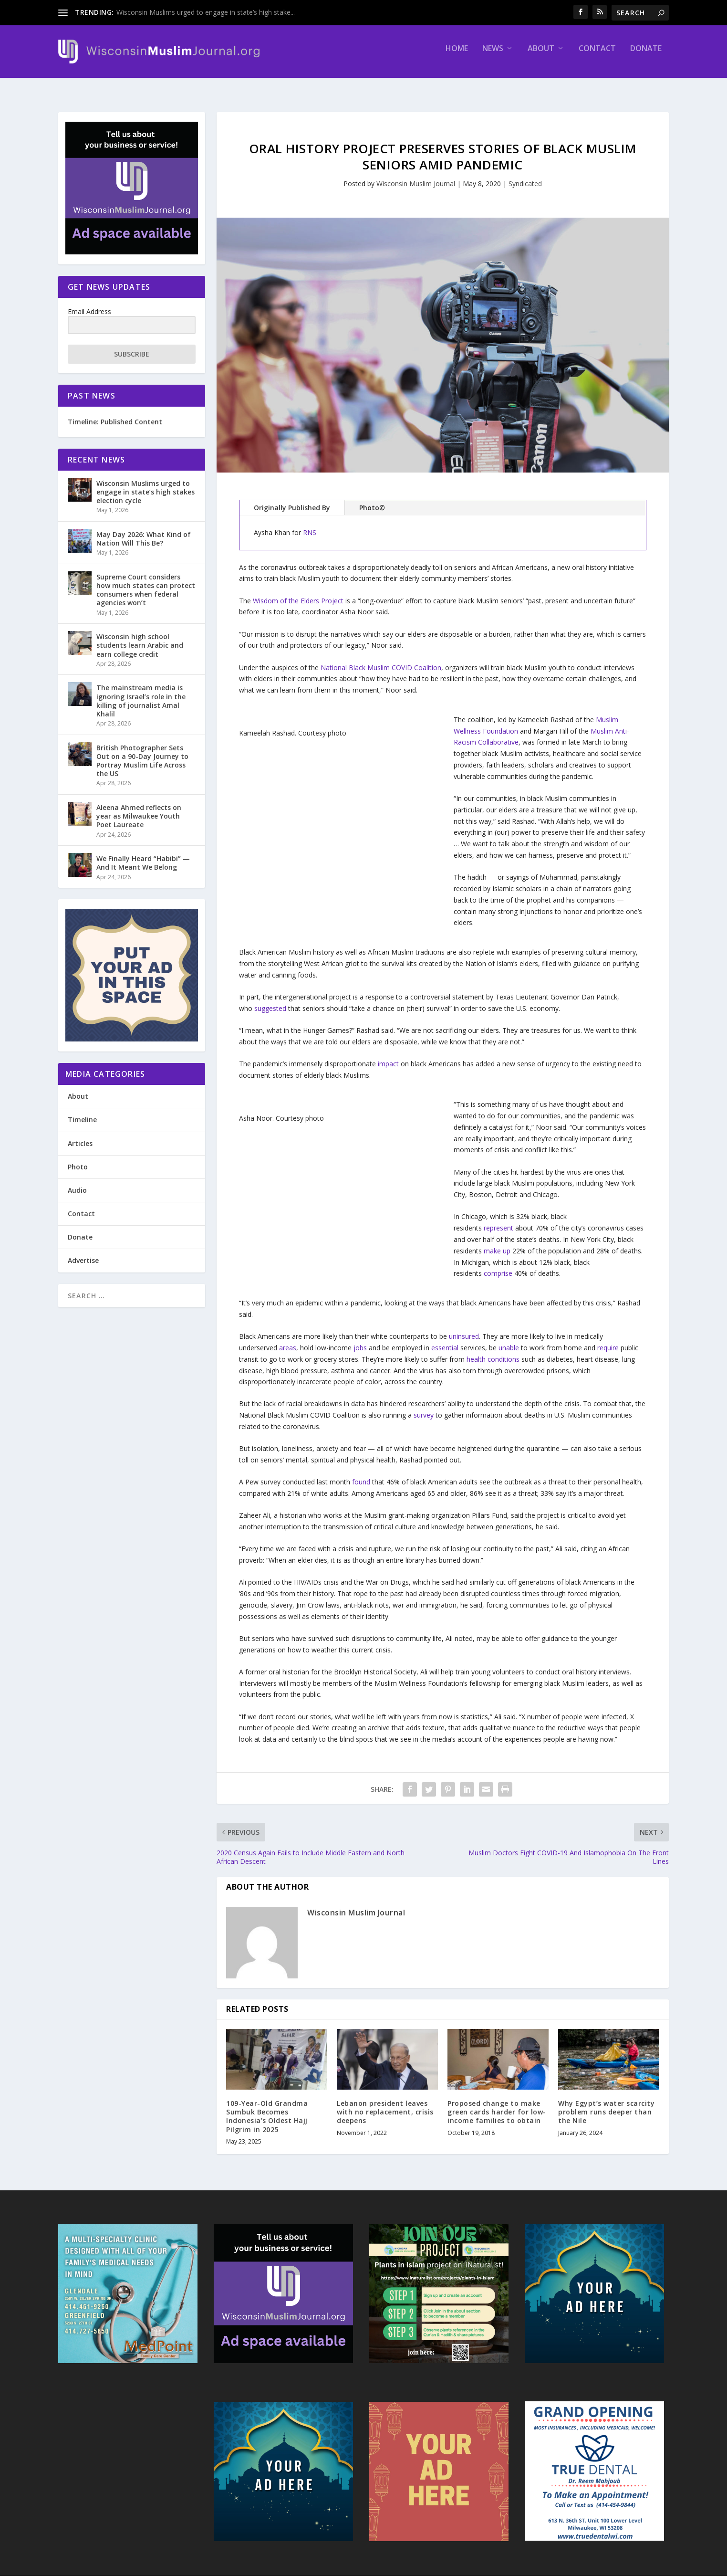  I want to click on Why Egypt’s water scarcity problem runs deeper than the Nile, so click(606, 2103).